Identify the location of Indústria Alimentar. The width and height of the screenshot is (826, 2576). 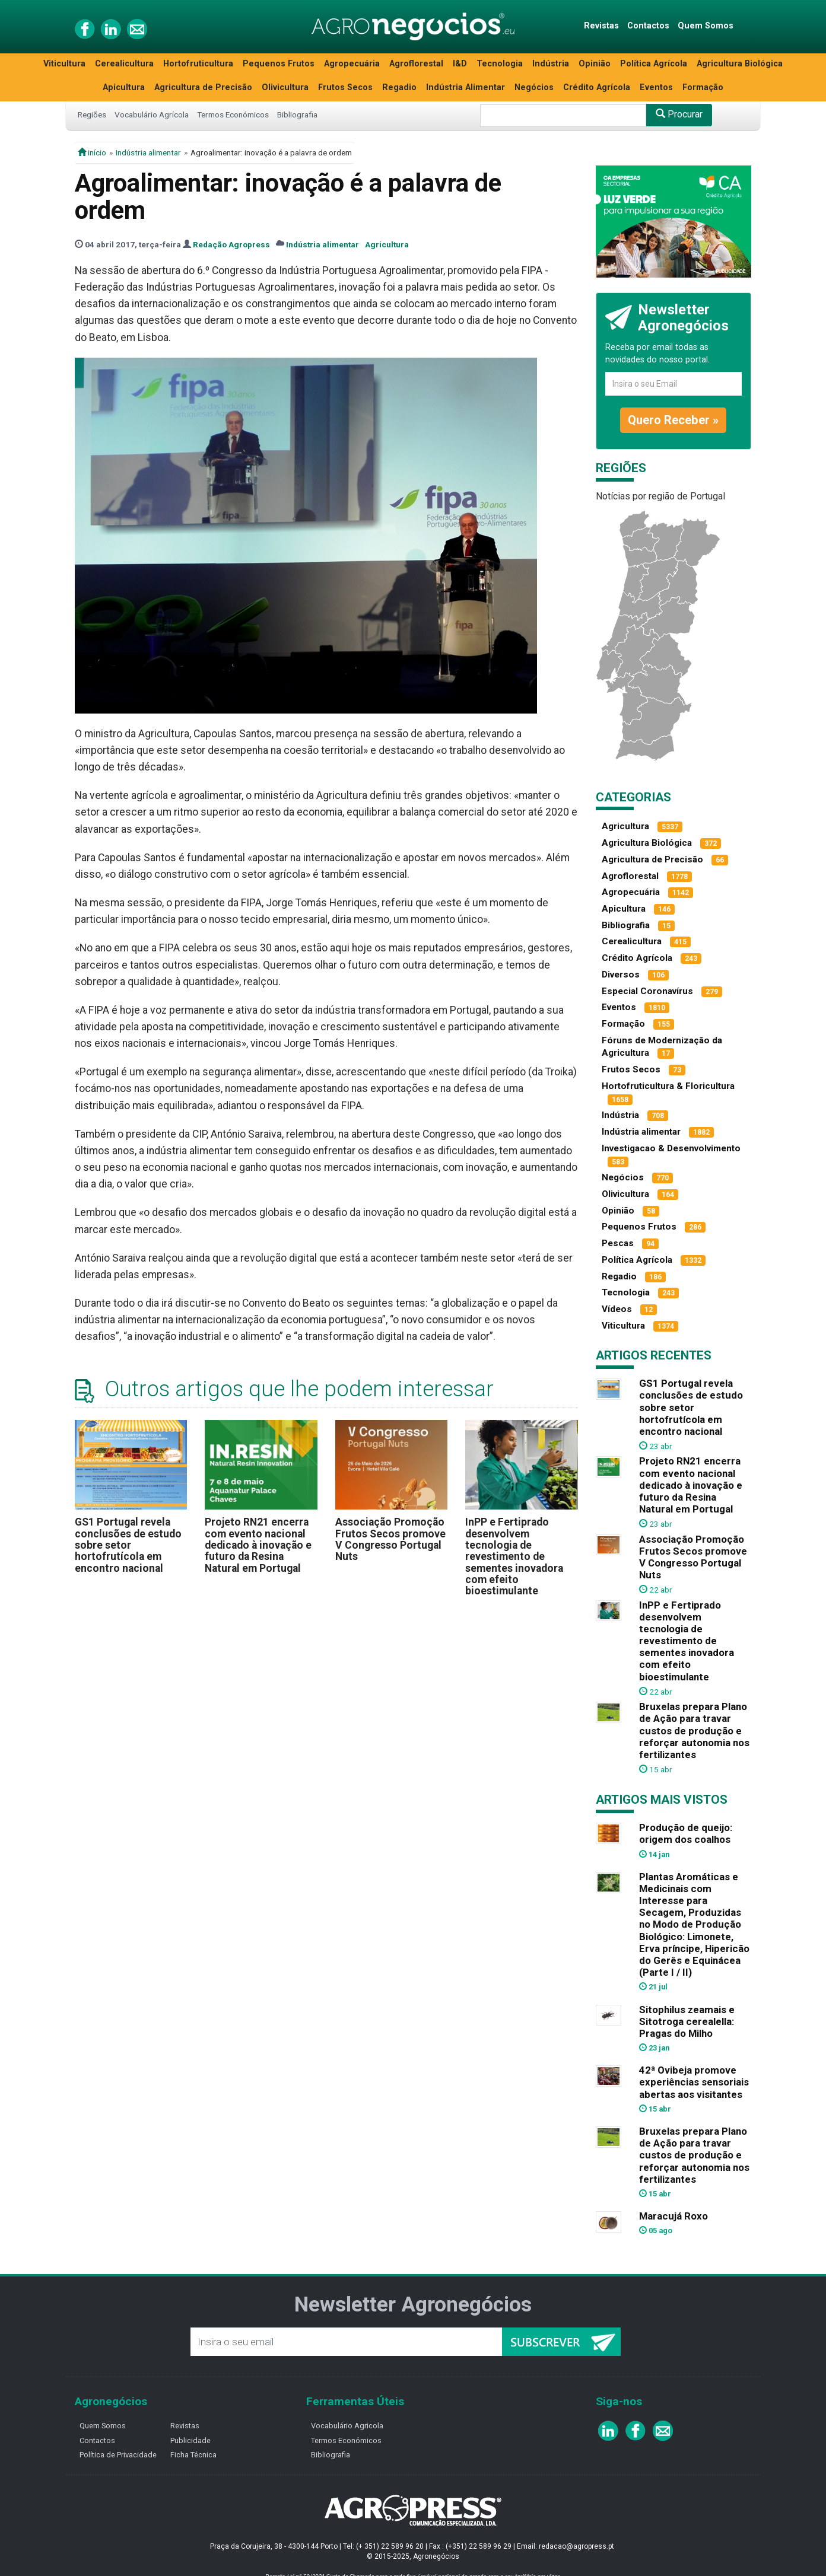
(465, 87).